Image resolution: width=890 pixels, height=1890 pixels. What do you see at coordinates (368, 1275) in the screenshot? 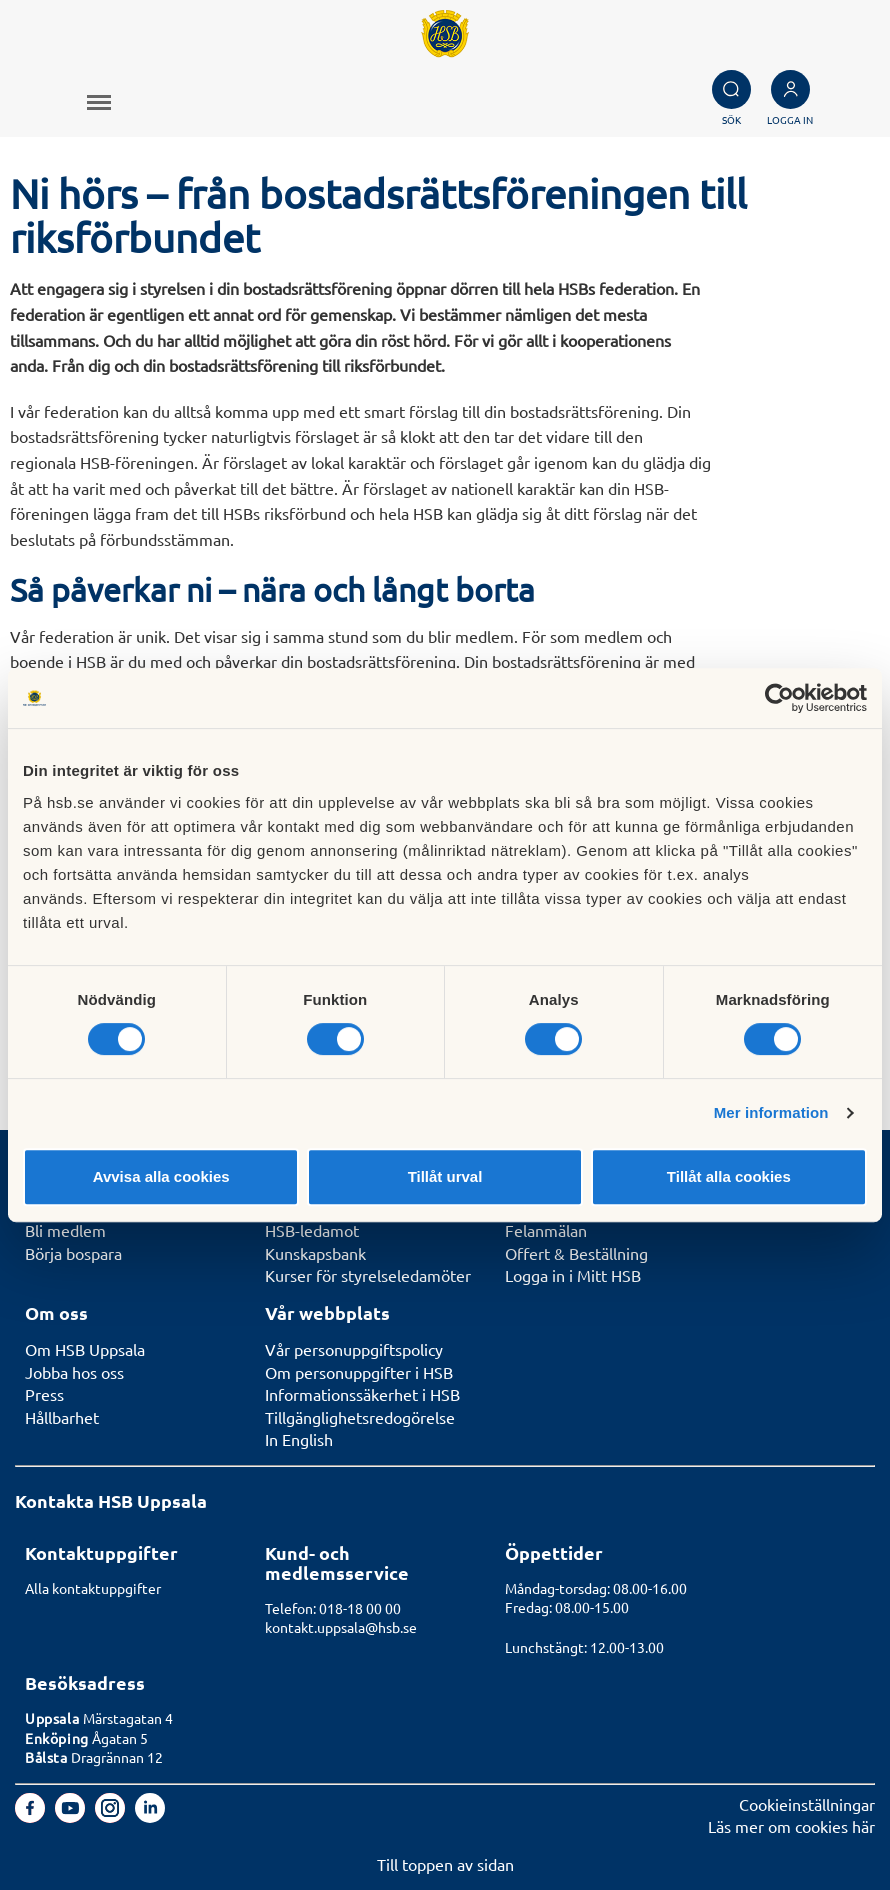
I see `Kurser för styrelseledamöter` at bounding box center [368, 1275].